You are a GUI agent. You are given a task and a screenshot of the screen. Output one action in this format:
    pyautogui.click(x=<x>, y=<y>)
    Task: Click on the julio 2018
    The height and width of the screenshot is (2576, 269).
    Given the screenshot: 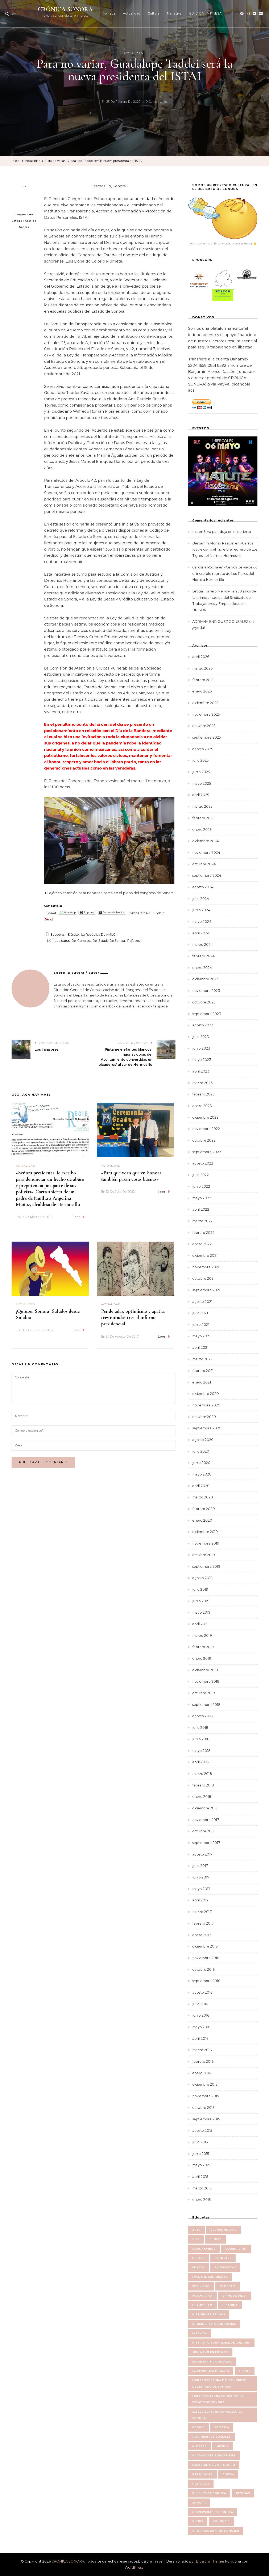 What is the action you would take?
    pyautogui.click(x=200, y=1728)
    